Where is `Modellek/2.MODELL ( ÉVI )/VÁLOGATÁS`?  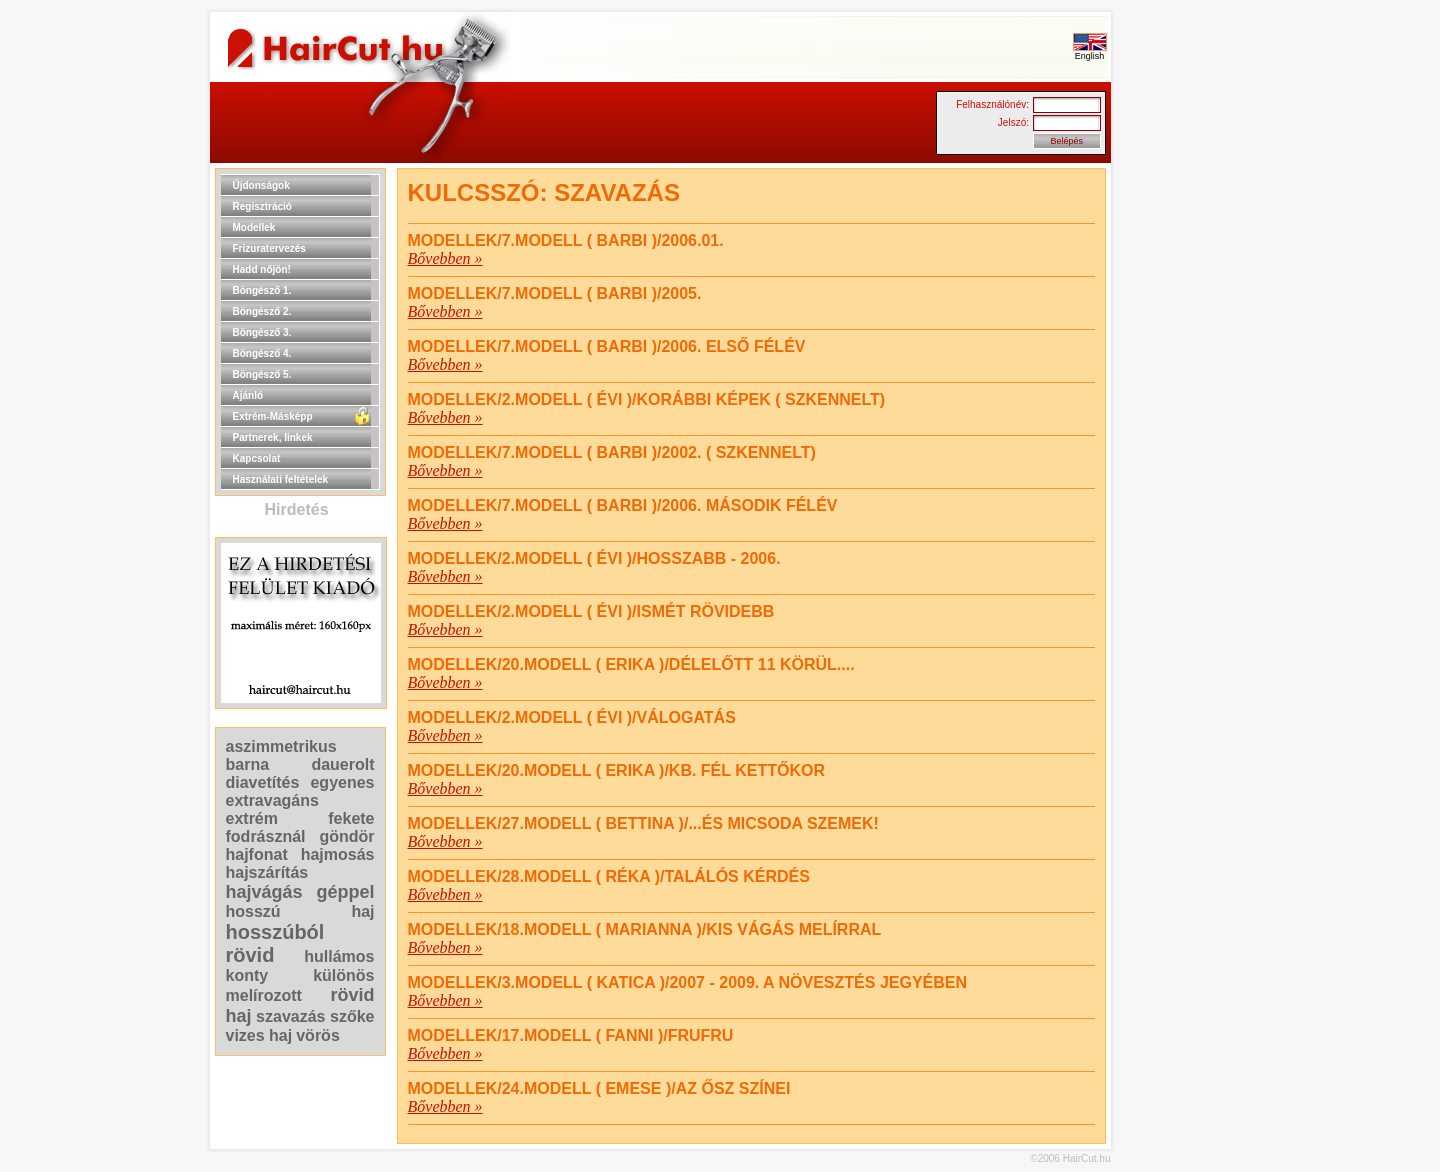
Modellek/2.MODELL ( ÉVI )/VÁLOGATÁS is located at coordinates (572, 717).